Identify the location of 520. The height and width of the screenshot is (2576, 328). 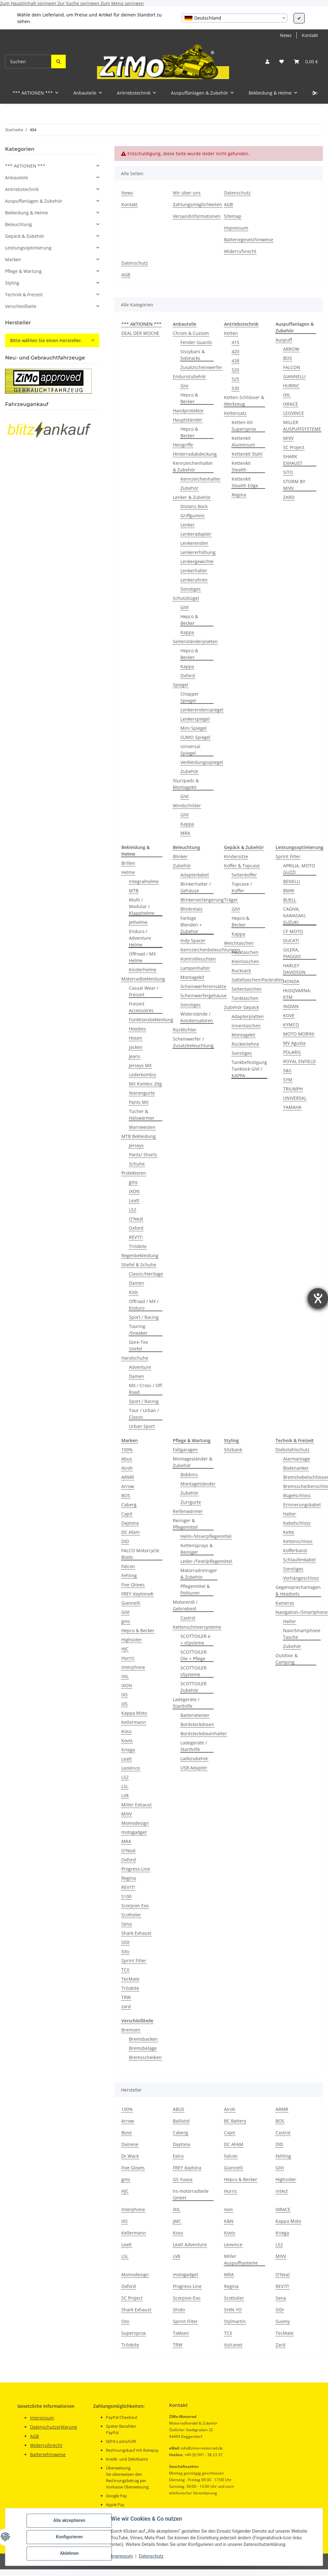
(235, 370).